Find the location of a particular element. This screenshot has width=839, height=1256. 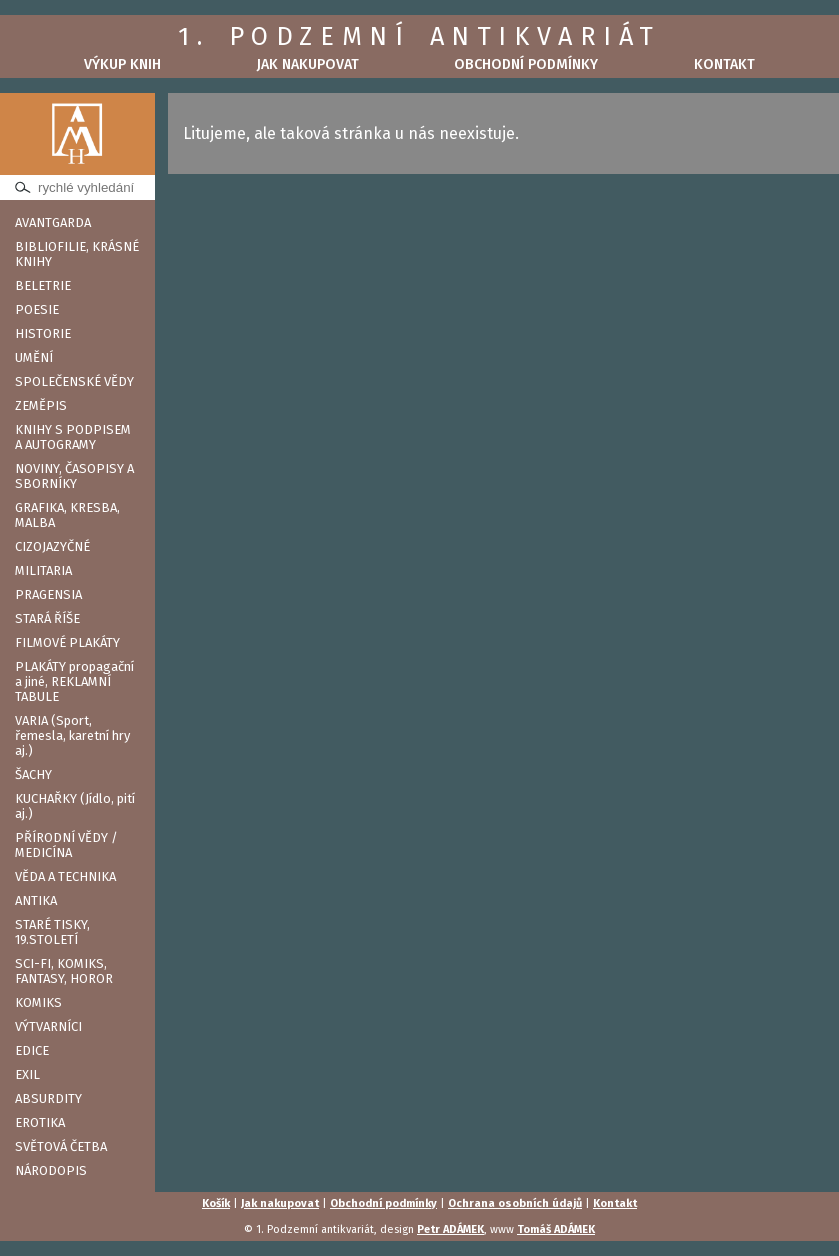

KUCHAŘKY (Jídlo, pití aj.) is located at coordinates (75, 806).